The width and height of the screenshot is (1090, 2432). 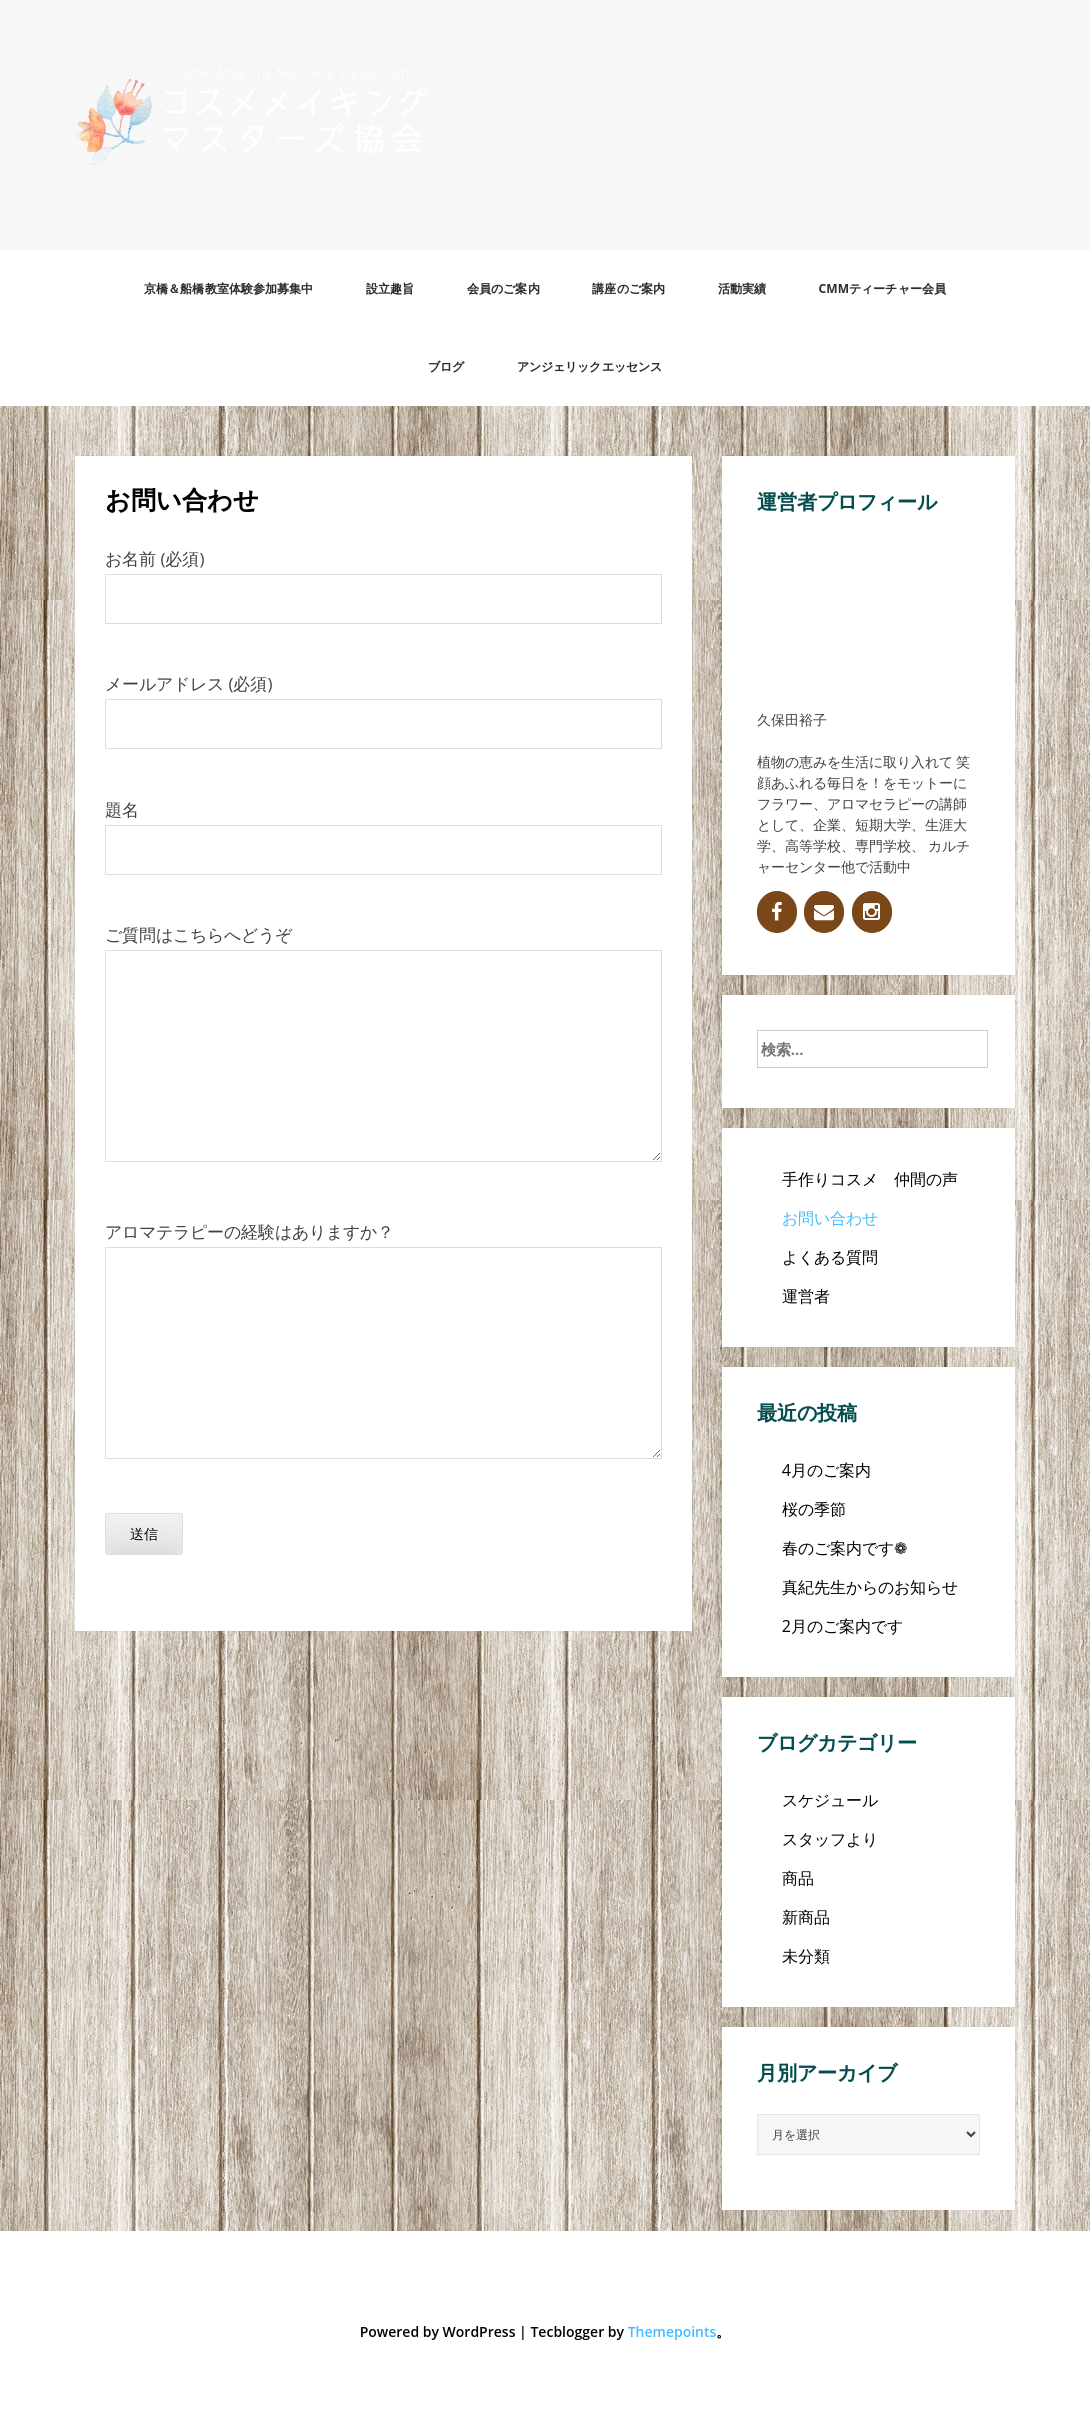 I want to click on アンジェリックエッセンス, so click(x=589, y=366).